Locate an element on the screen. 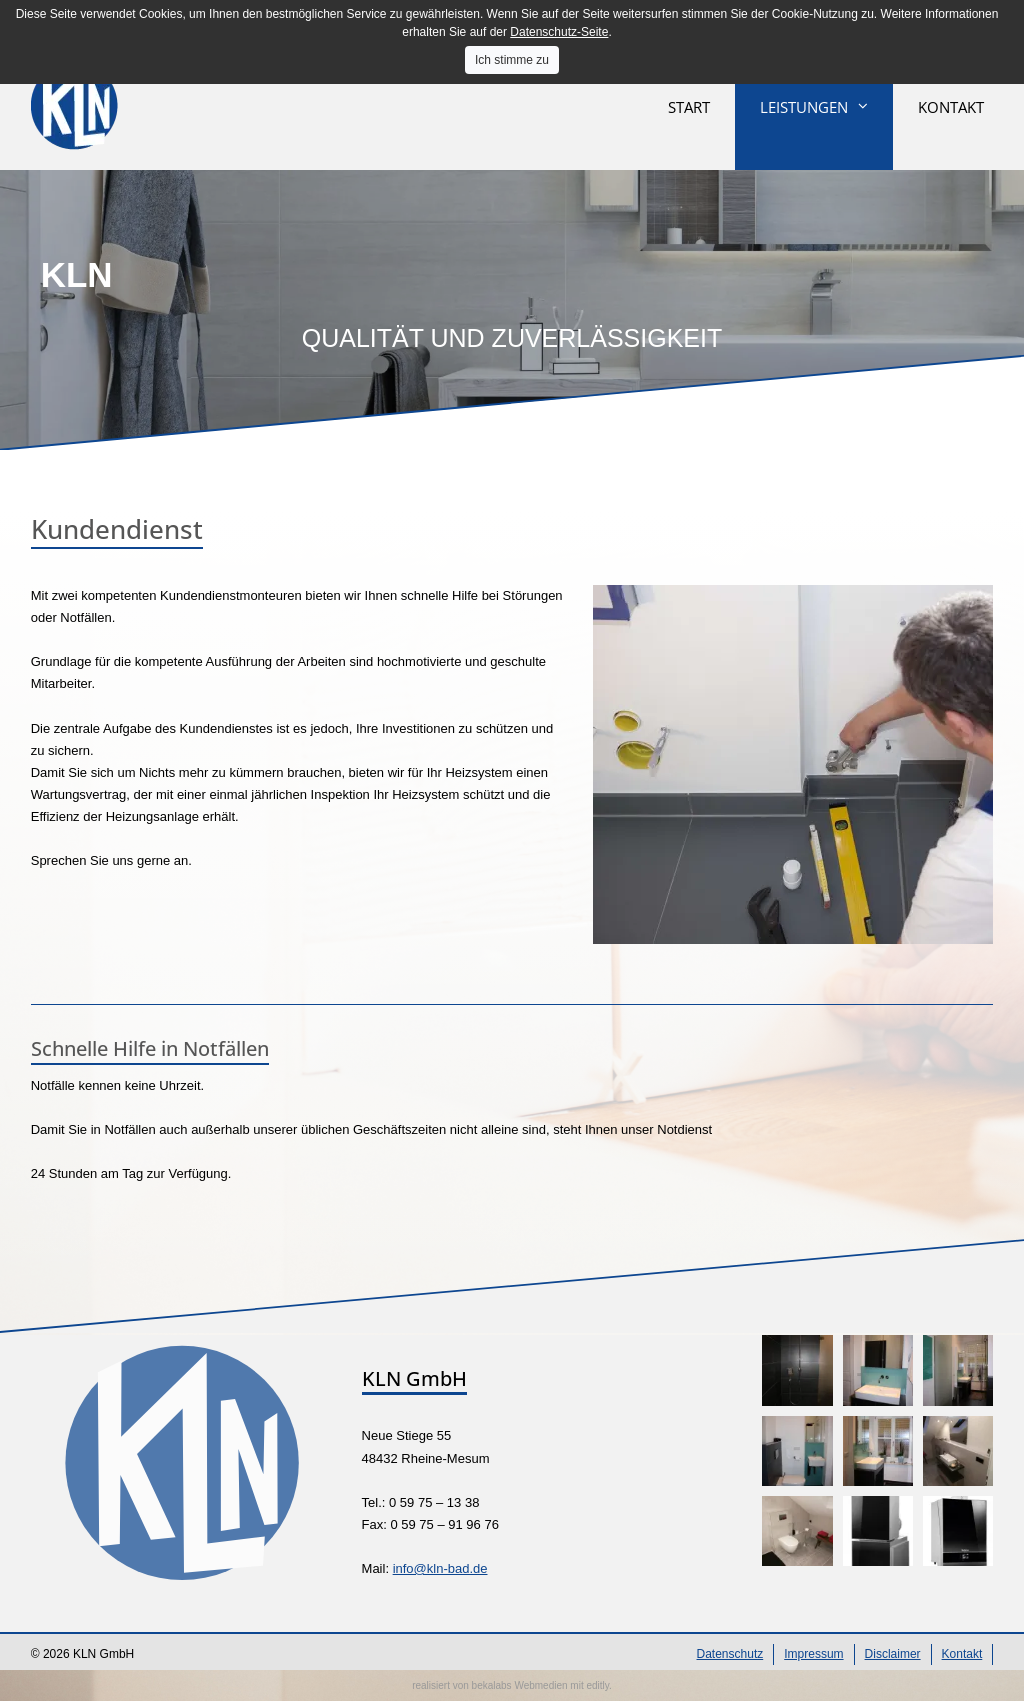 Image resolution: width=1024 pixels, height=1701 pixels. Impressum is located at coordinates (813, 1654).